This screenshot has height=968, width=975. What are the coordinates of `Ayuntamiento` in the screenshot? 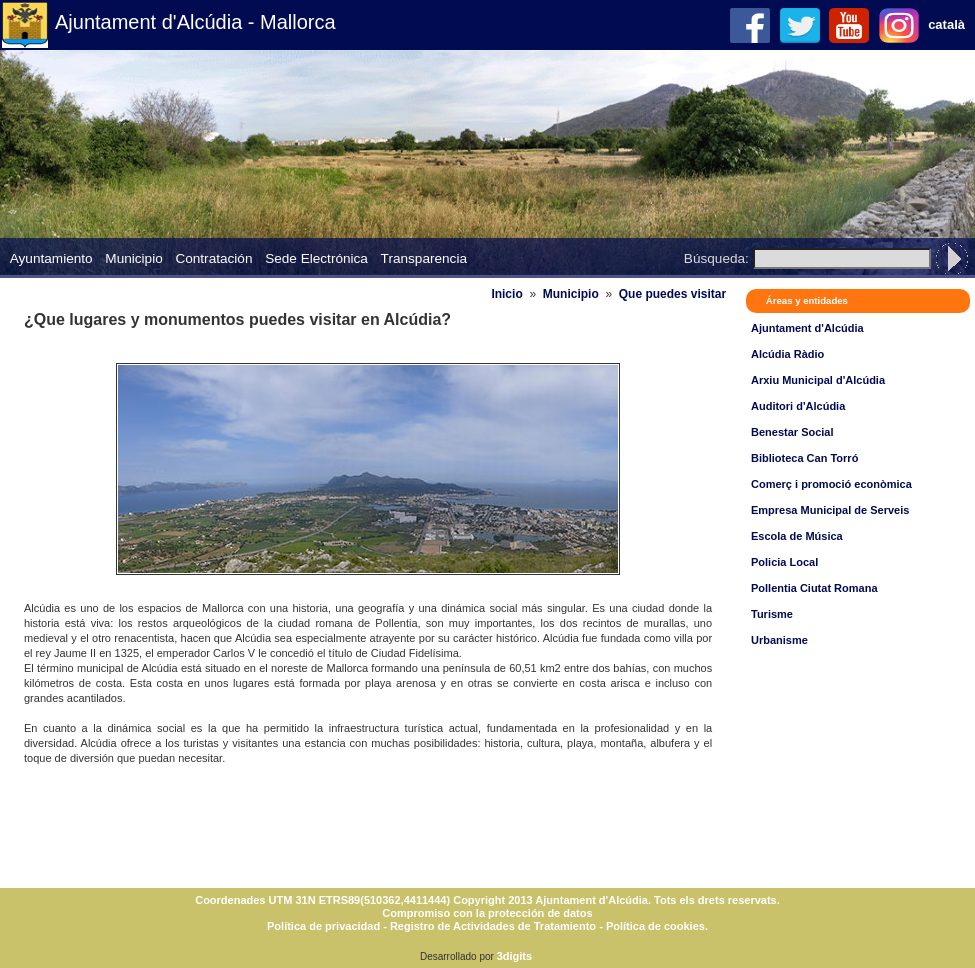 It's located at (51, 258).